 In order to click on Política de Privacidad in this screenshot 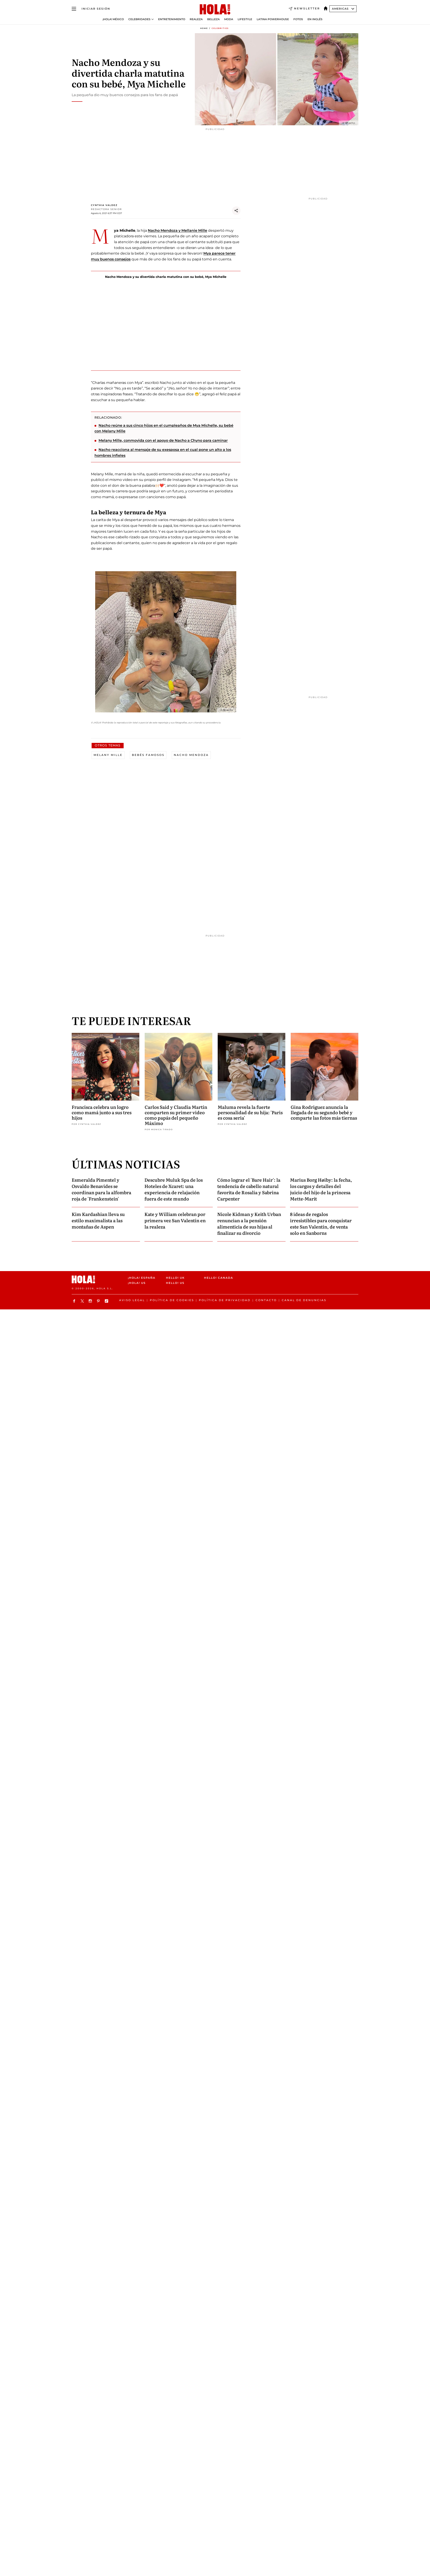, I will do `click(225, 1300)`.